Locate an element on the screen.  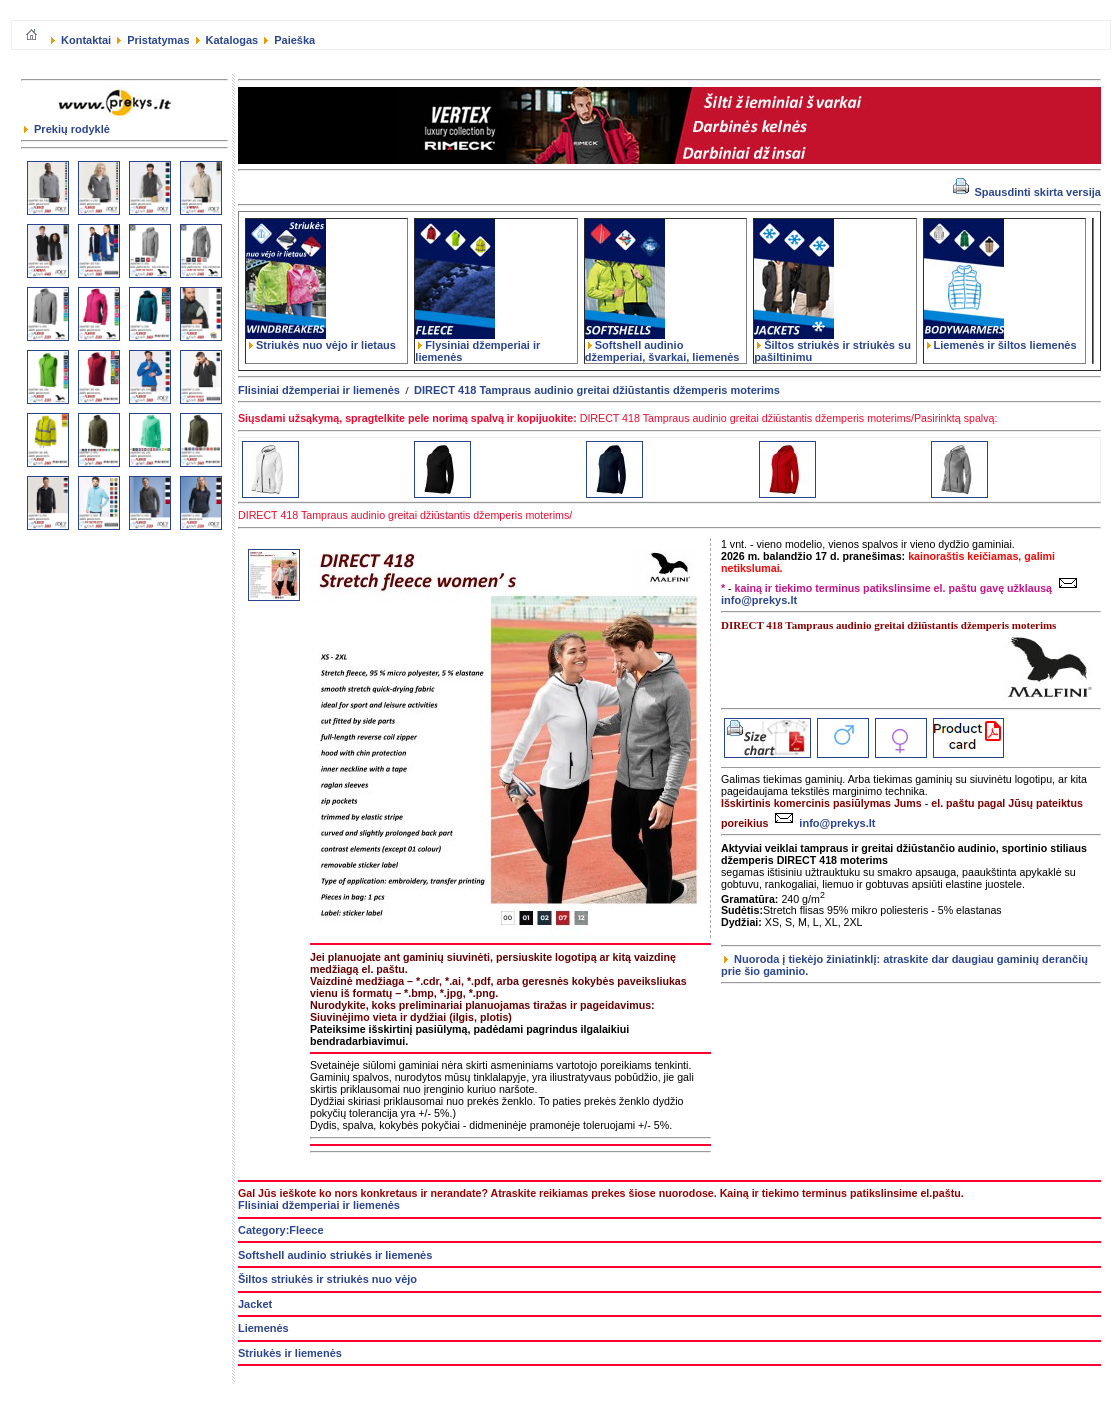
Flysiniai džemperiai ir liemenės is located at coordinates (477, 346).